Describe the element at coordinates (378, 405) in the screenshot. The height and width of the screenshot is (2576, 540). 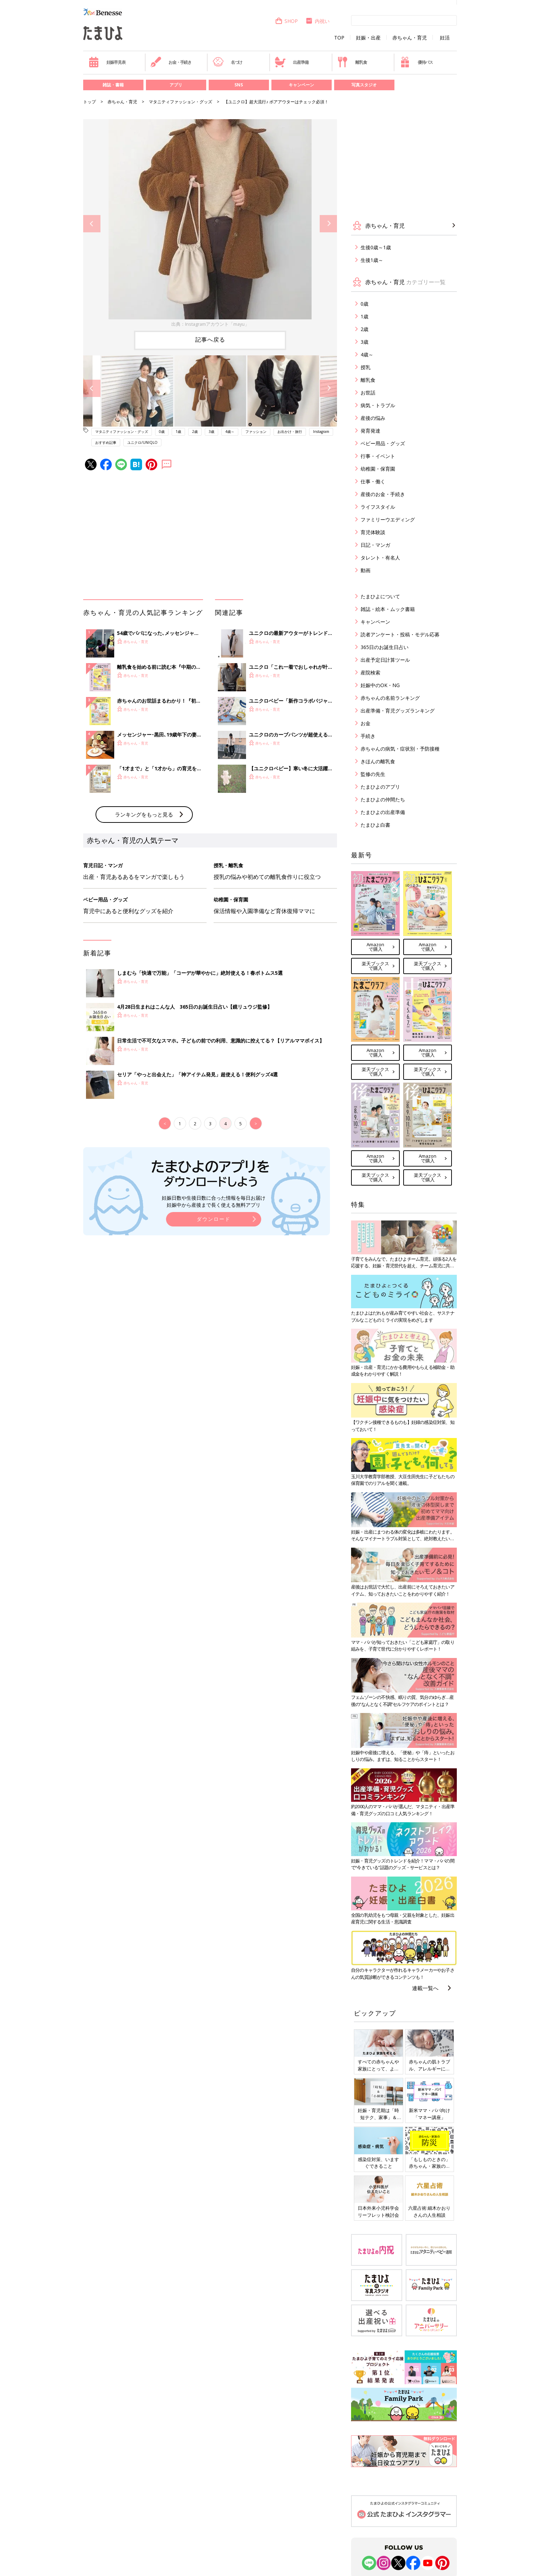
I see `病気・トラブル` at that location.